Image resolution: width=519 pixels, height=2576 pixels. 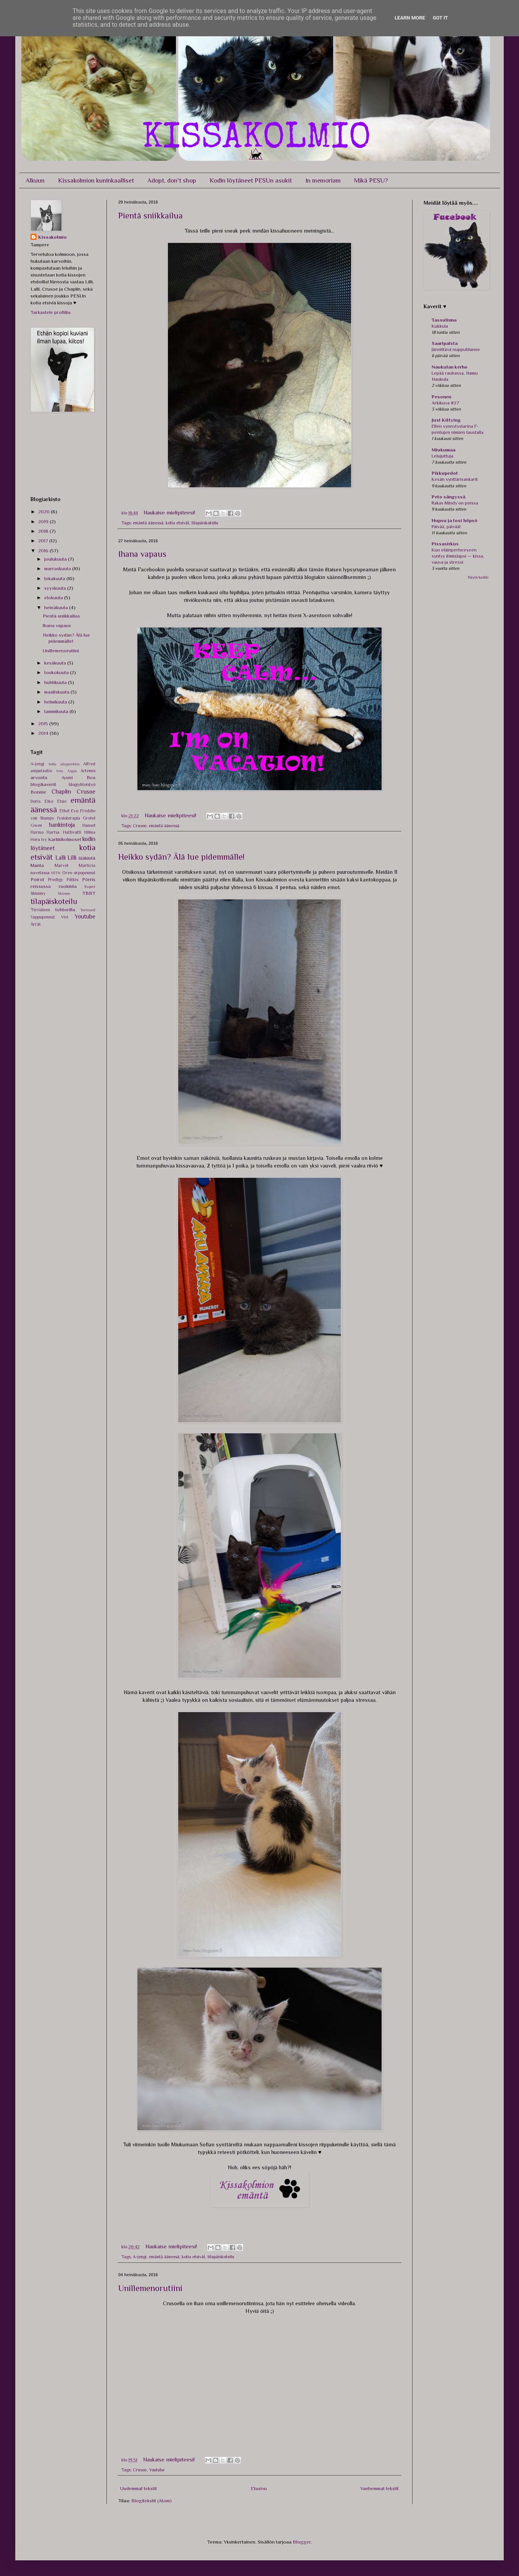 I want to click on Doris, so click(x=35, y=801).